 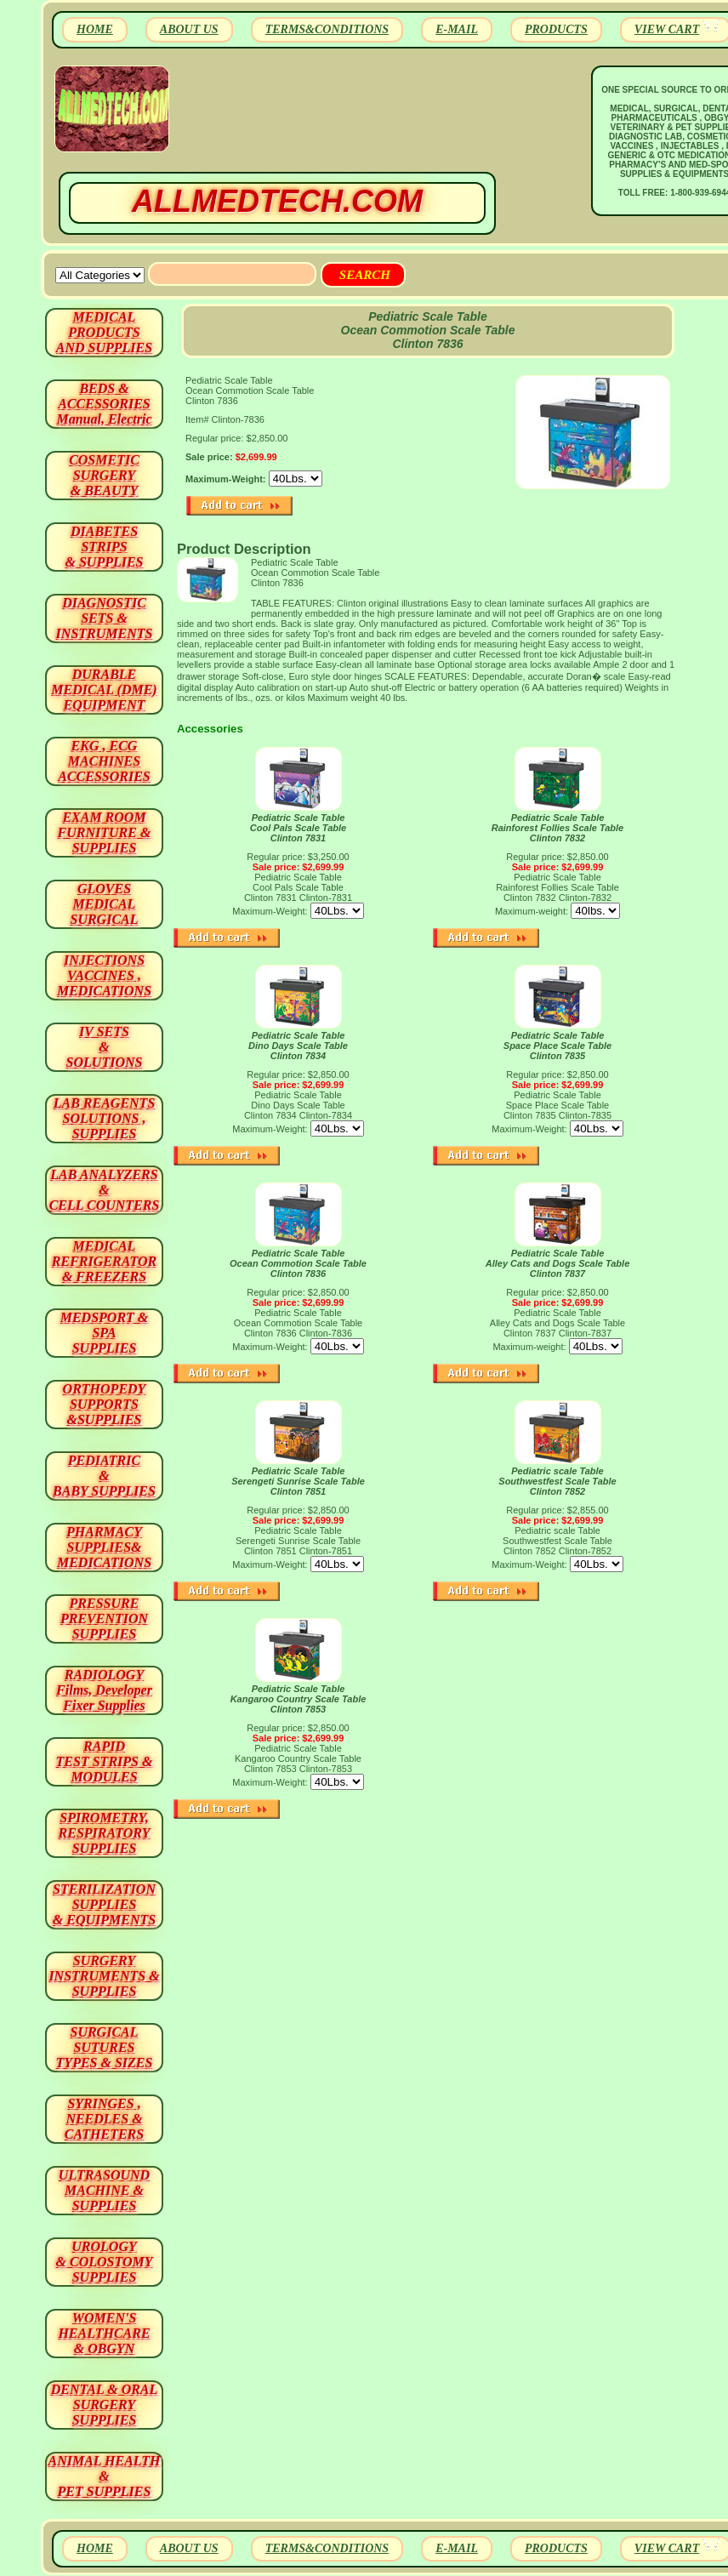 I want to click on DENTAL & ORAL SURGERY SUPPLIES, so click(x=104, y=2404).